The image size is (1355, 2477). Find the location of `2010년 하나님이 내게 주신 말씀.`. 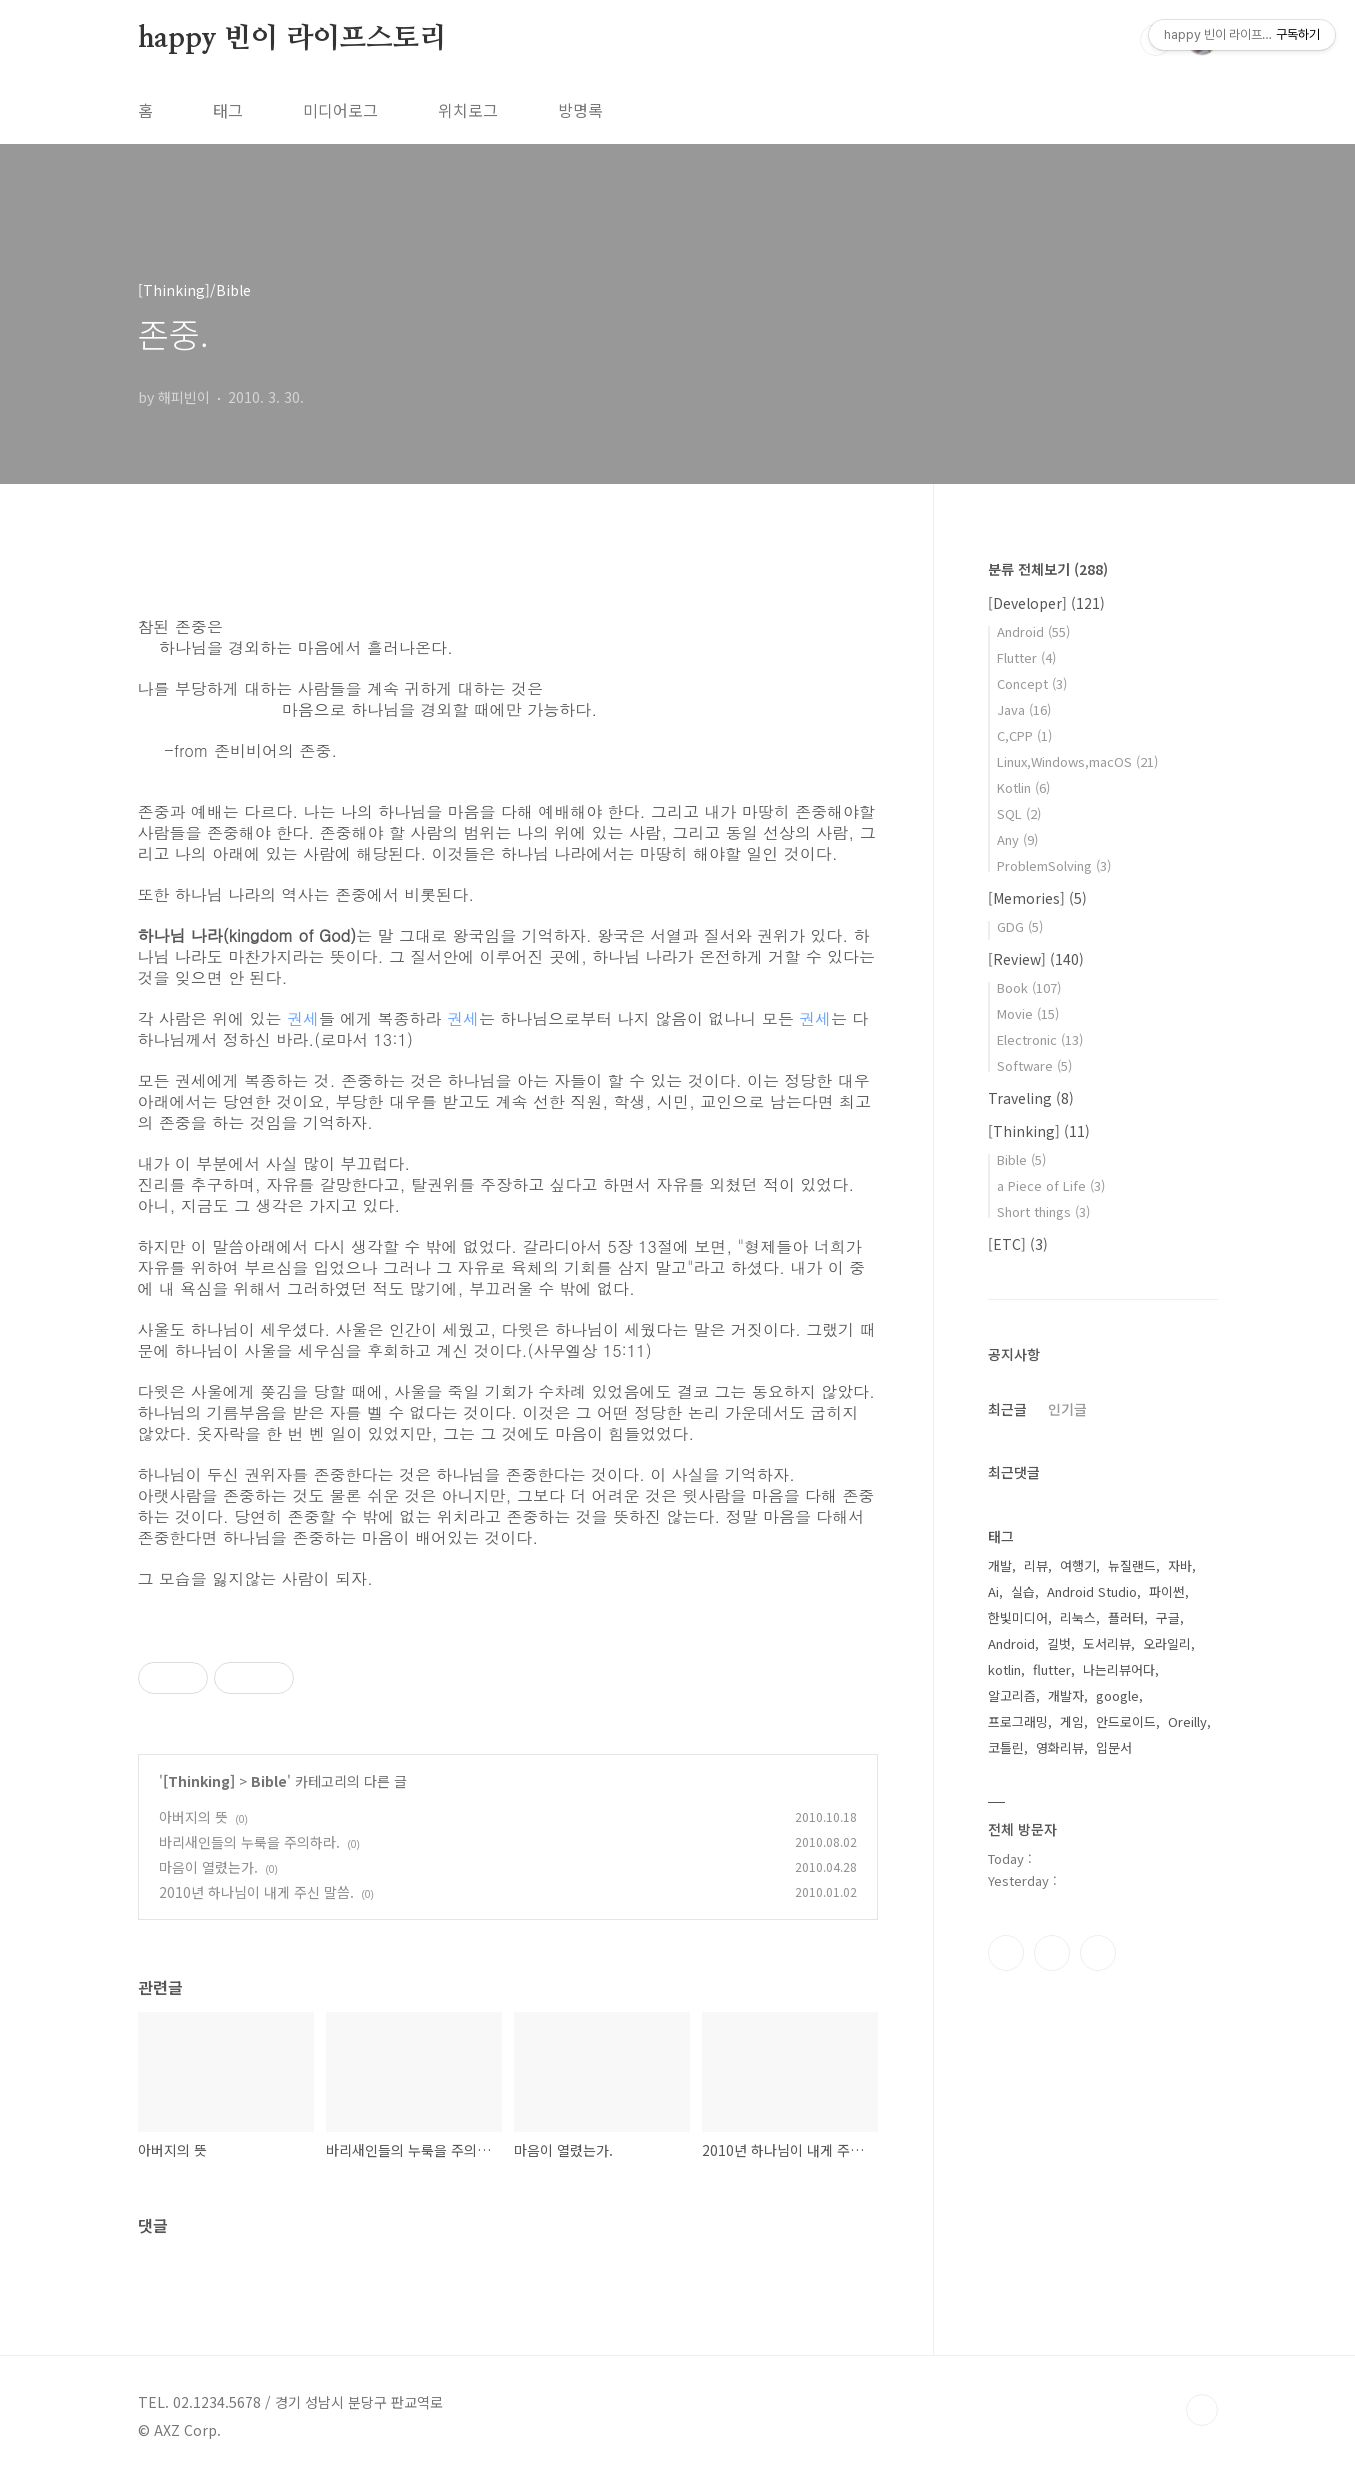

2010년 하나님이 내게 주신 말씀. is located at coordinates (256, 1892).